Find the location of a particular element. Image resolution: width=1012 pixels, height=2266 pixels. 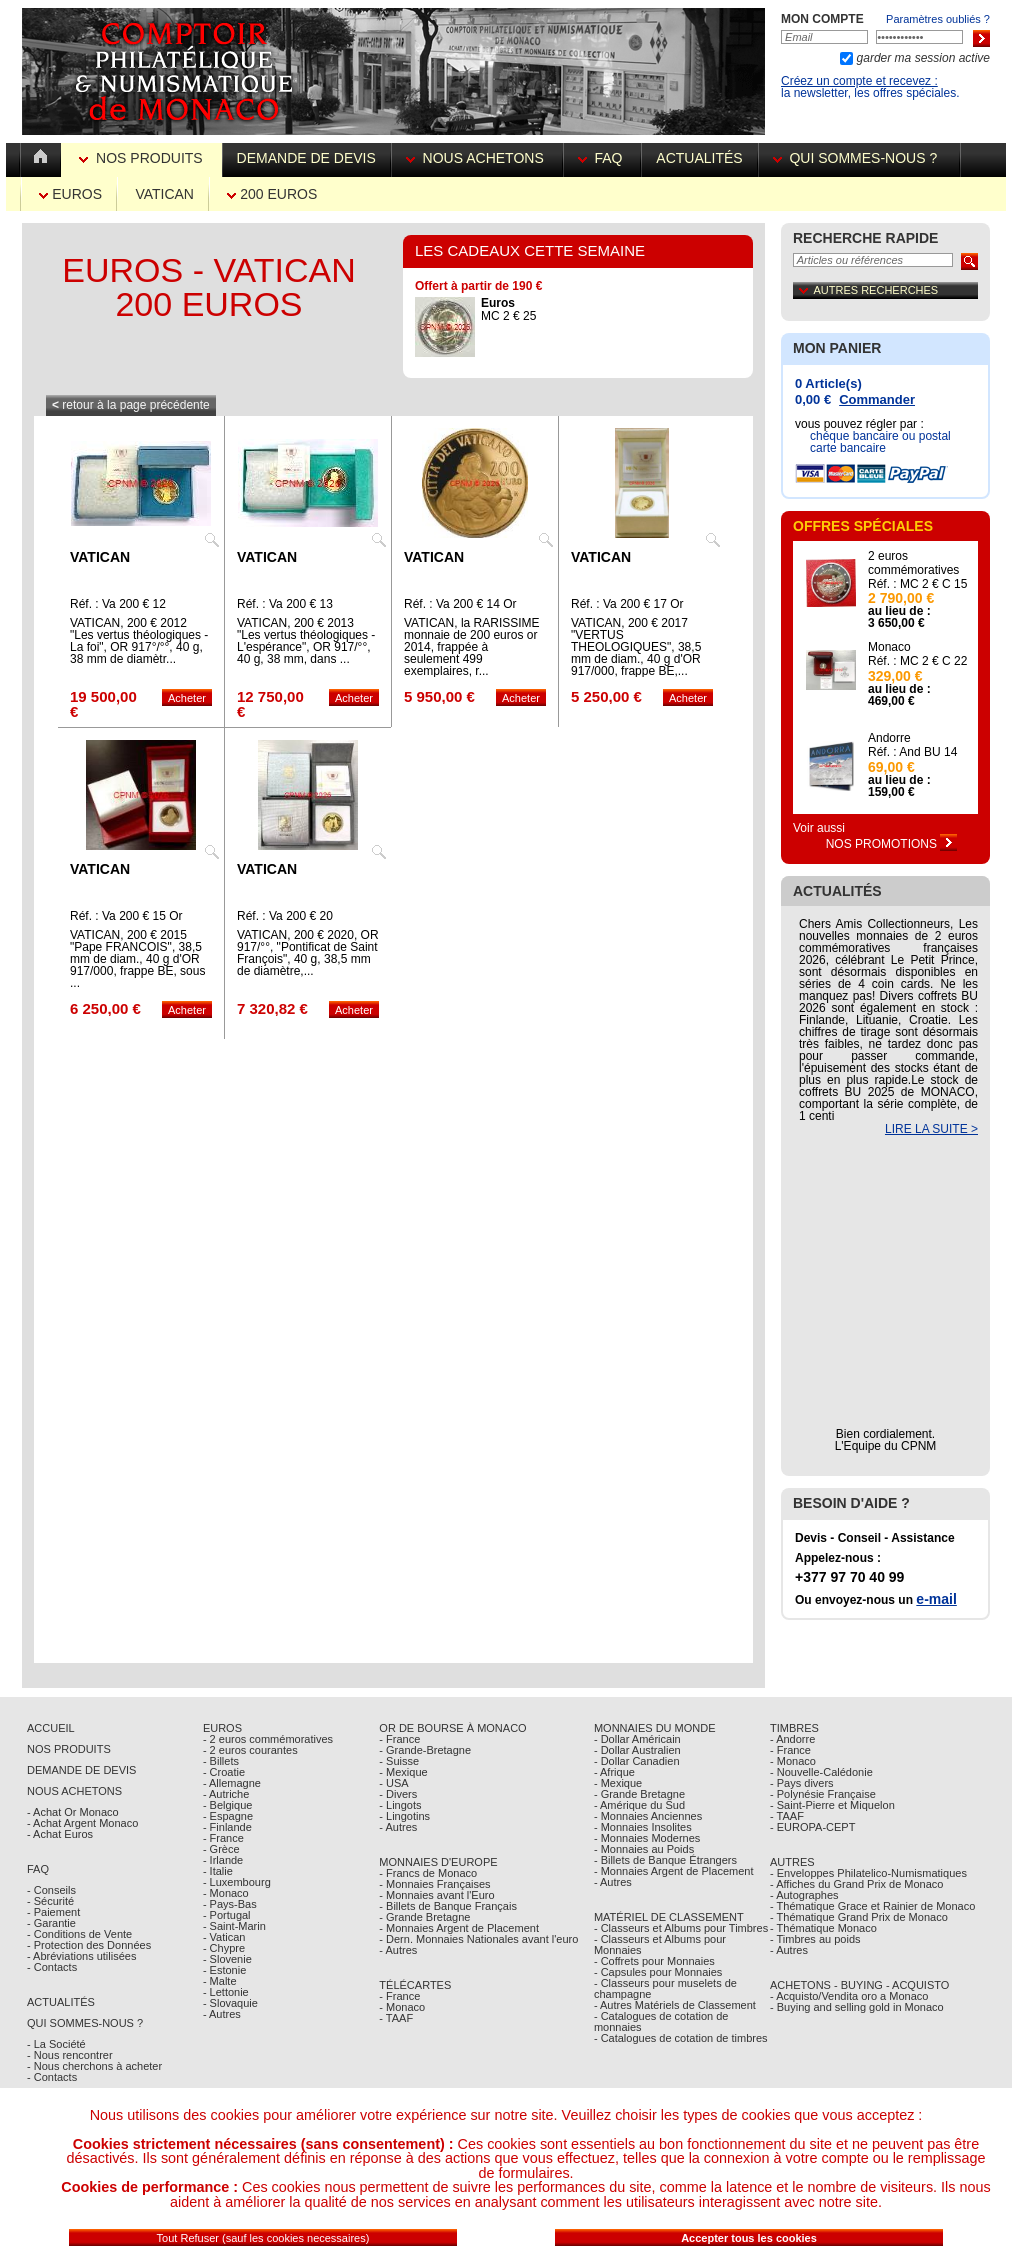

- USA is located at coordinates (393, 1783).